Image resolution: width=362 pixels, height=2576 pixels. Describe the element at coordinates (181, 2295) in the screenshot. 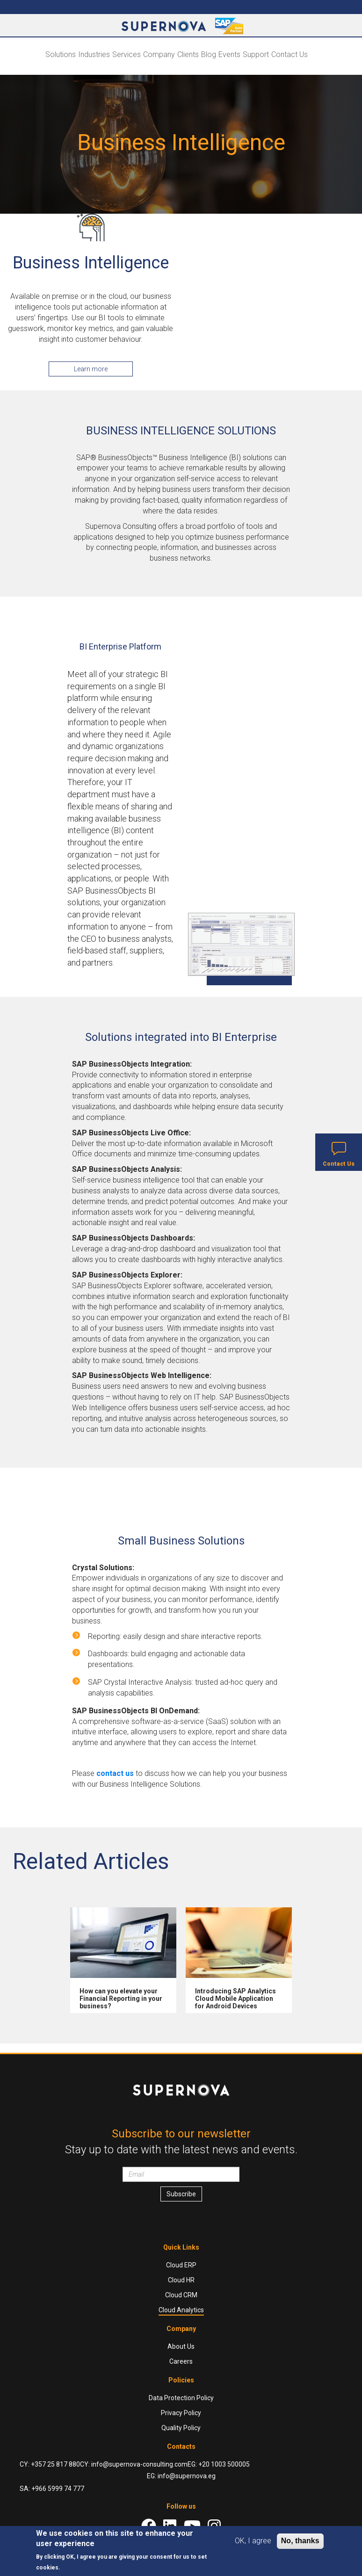

I see `Cloud CRM` at that location.